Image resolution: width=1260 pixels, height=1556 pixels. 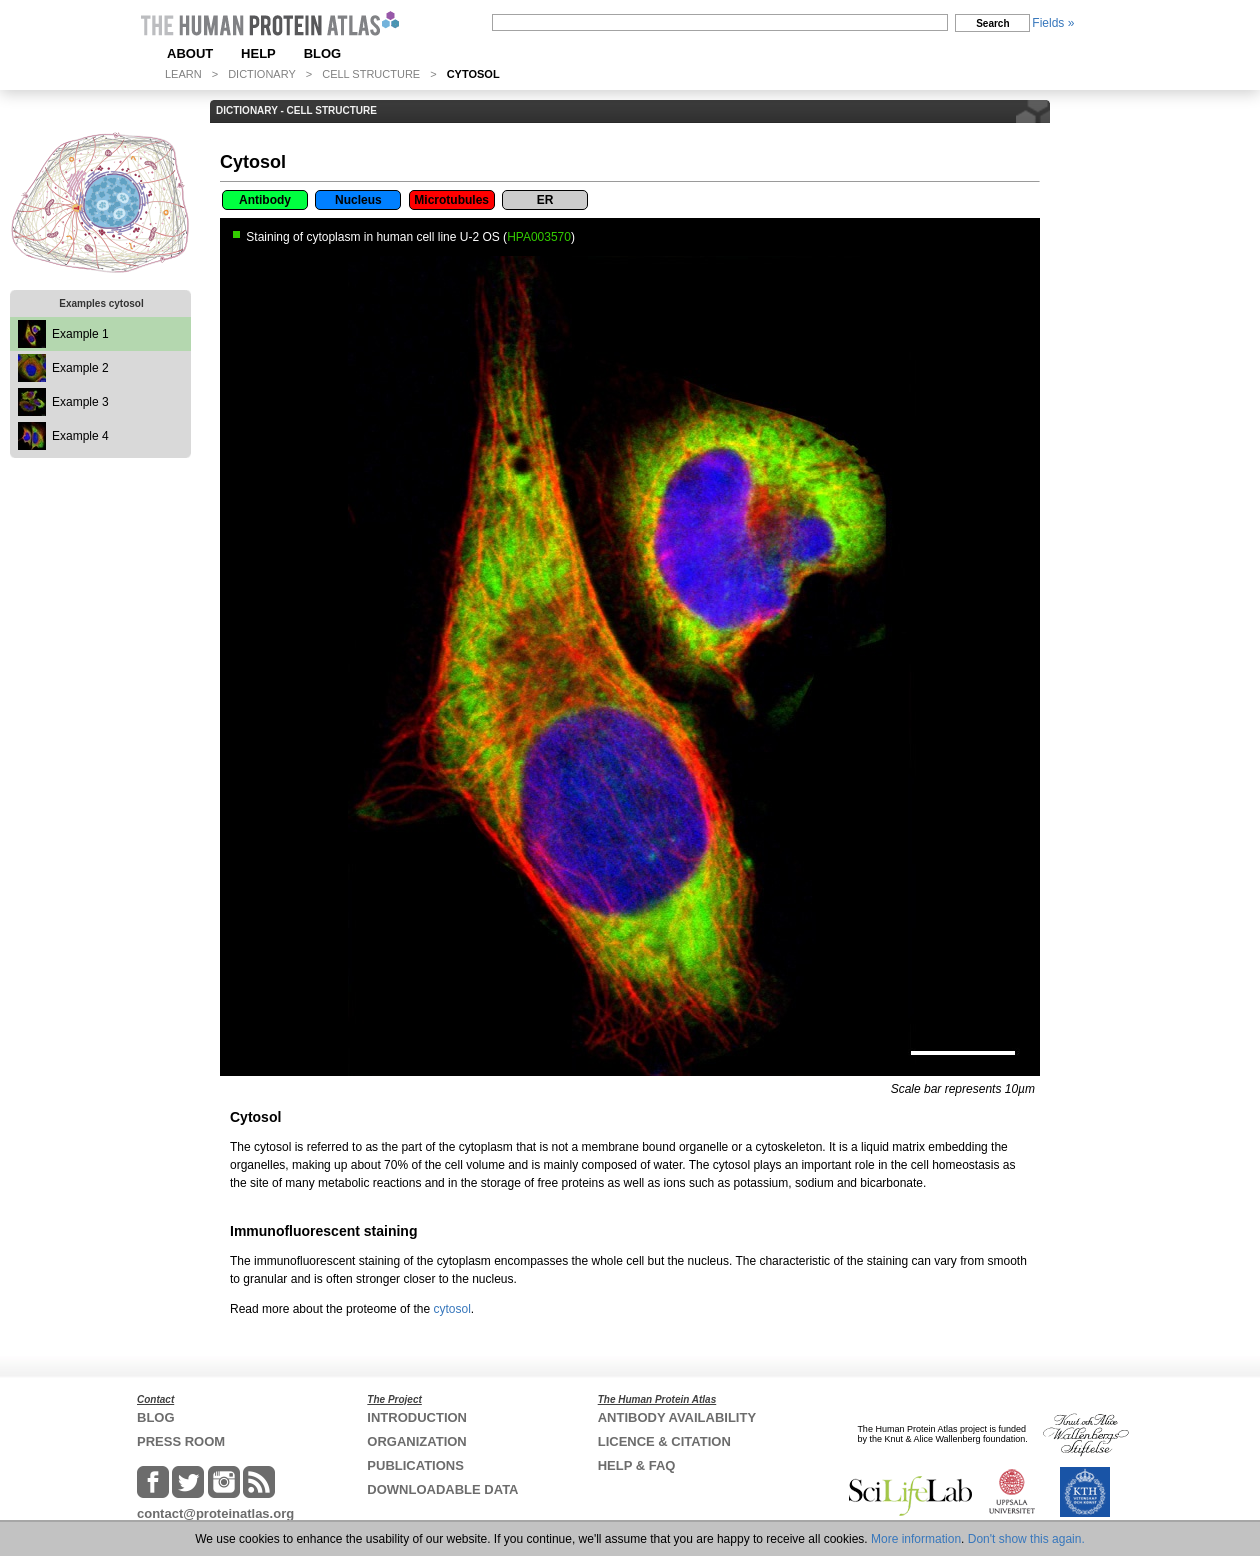 I want to click on Nucleus, so click(x=358, y=200).